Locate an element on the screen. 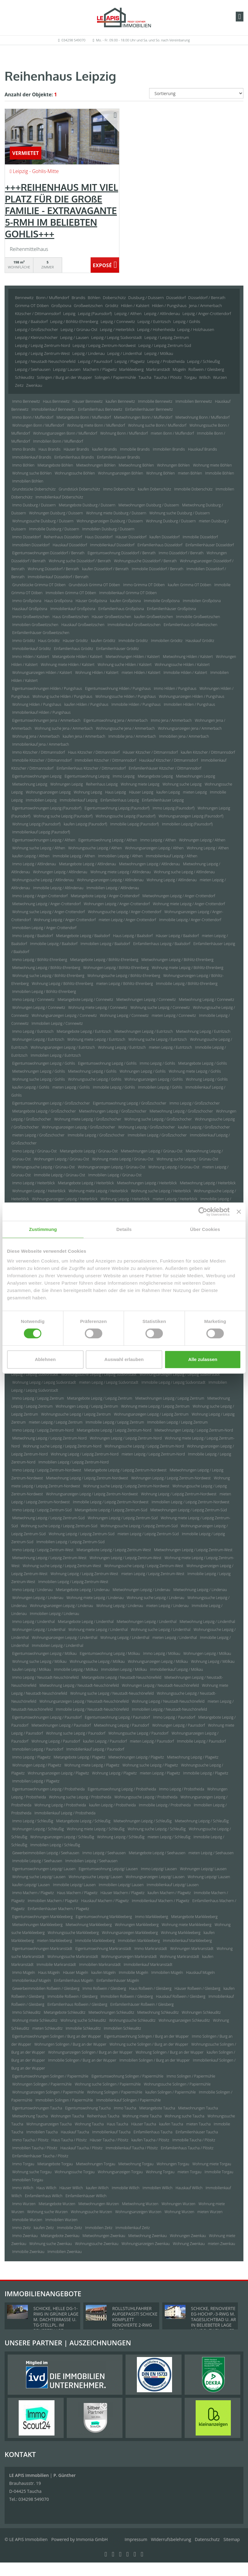 This screenshot has width=248, height=2576. Mietwohnung Leipzig is located at coordinates (29, 784).